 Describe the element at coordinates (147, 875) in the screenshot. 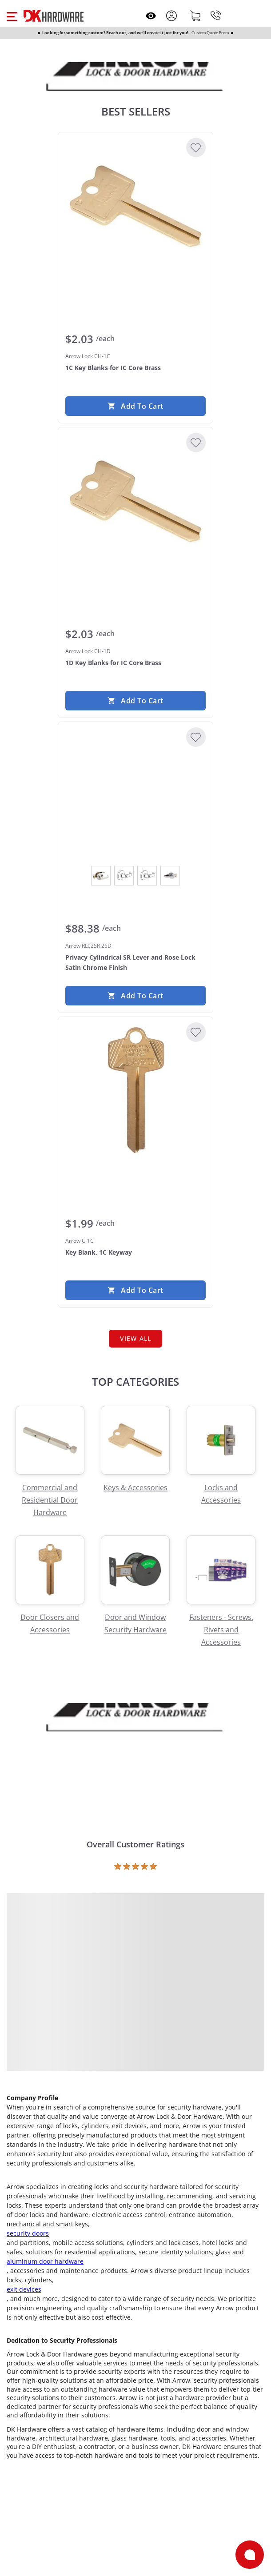

I see `[View Satin Brass]` at that location.